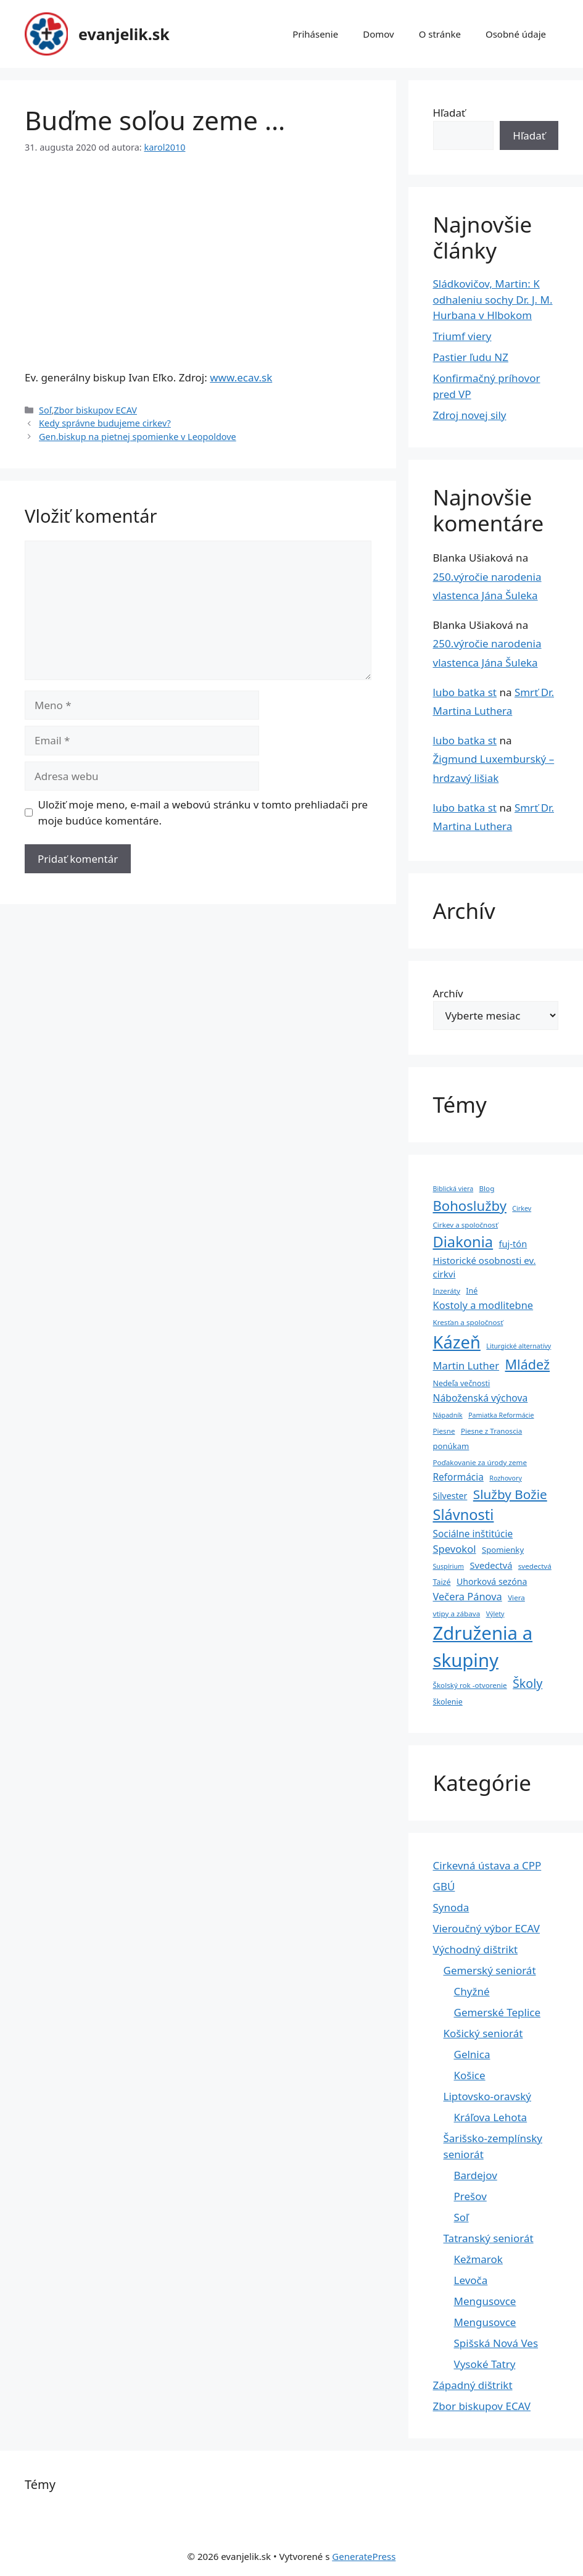 Image resolution: width=583 pixels, height=2576 pixels. What do you see at coordinates (495, 1614) in the screenshot?
I see `Výlety [Výlety (3 položky)]` at bounding box center [495, 1614].